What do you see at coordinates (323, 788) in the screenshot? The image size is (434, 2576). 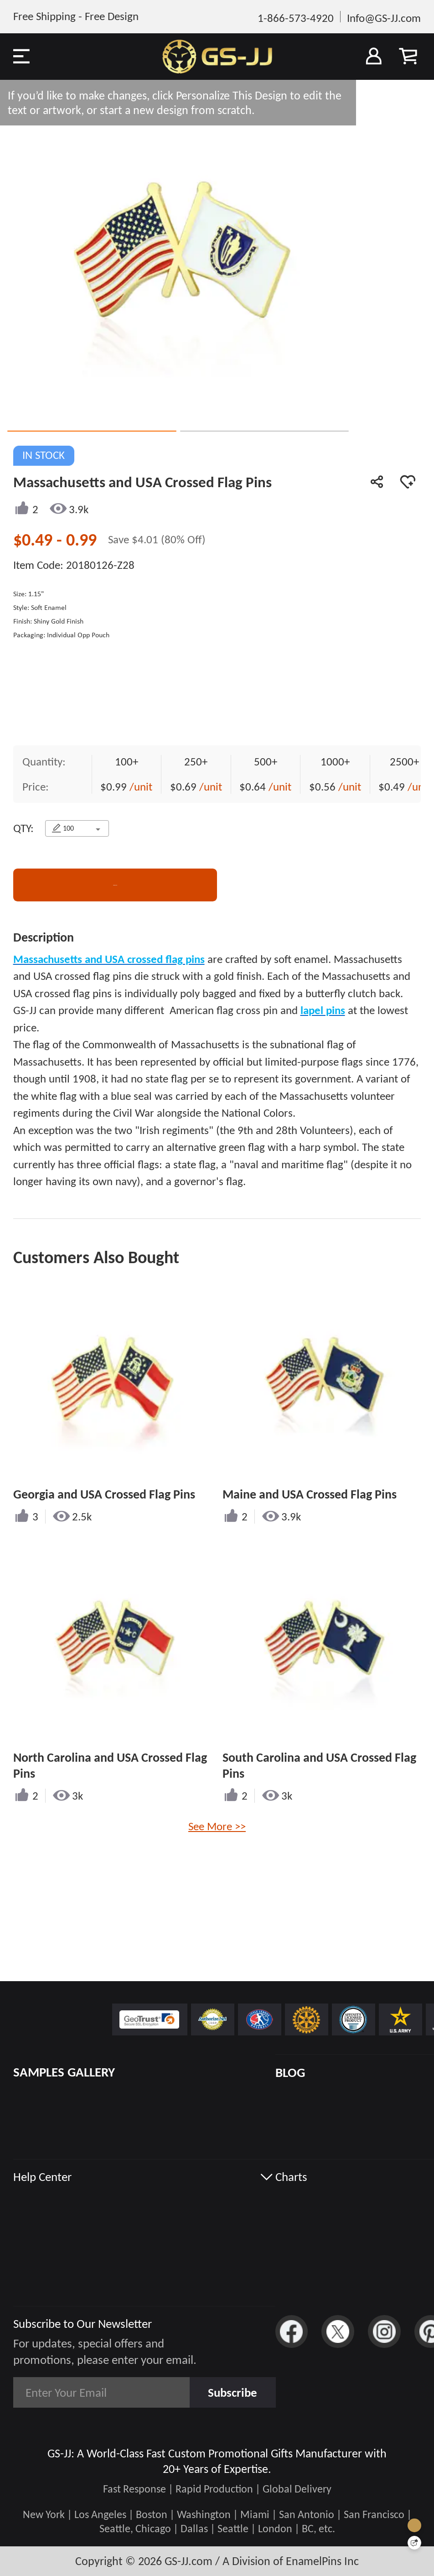 I see `$0.56` at bounding box center [323, 788].